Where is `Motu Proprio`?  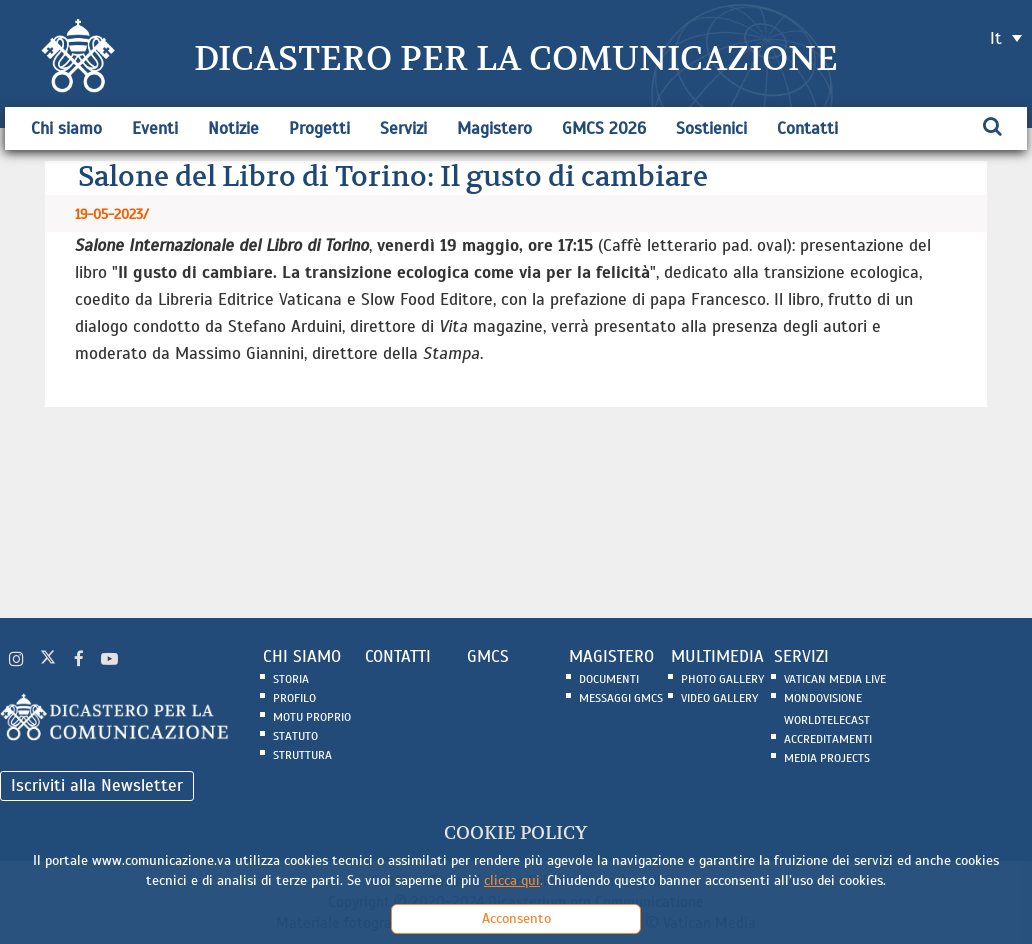 Motu Proprio is located at coordinates (312, 717).